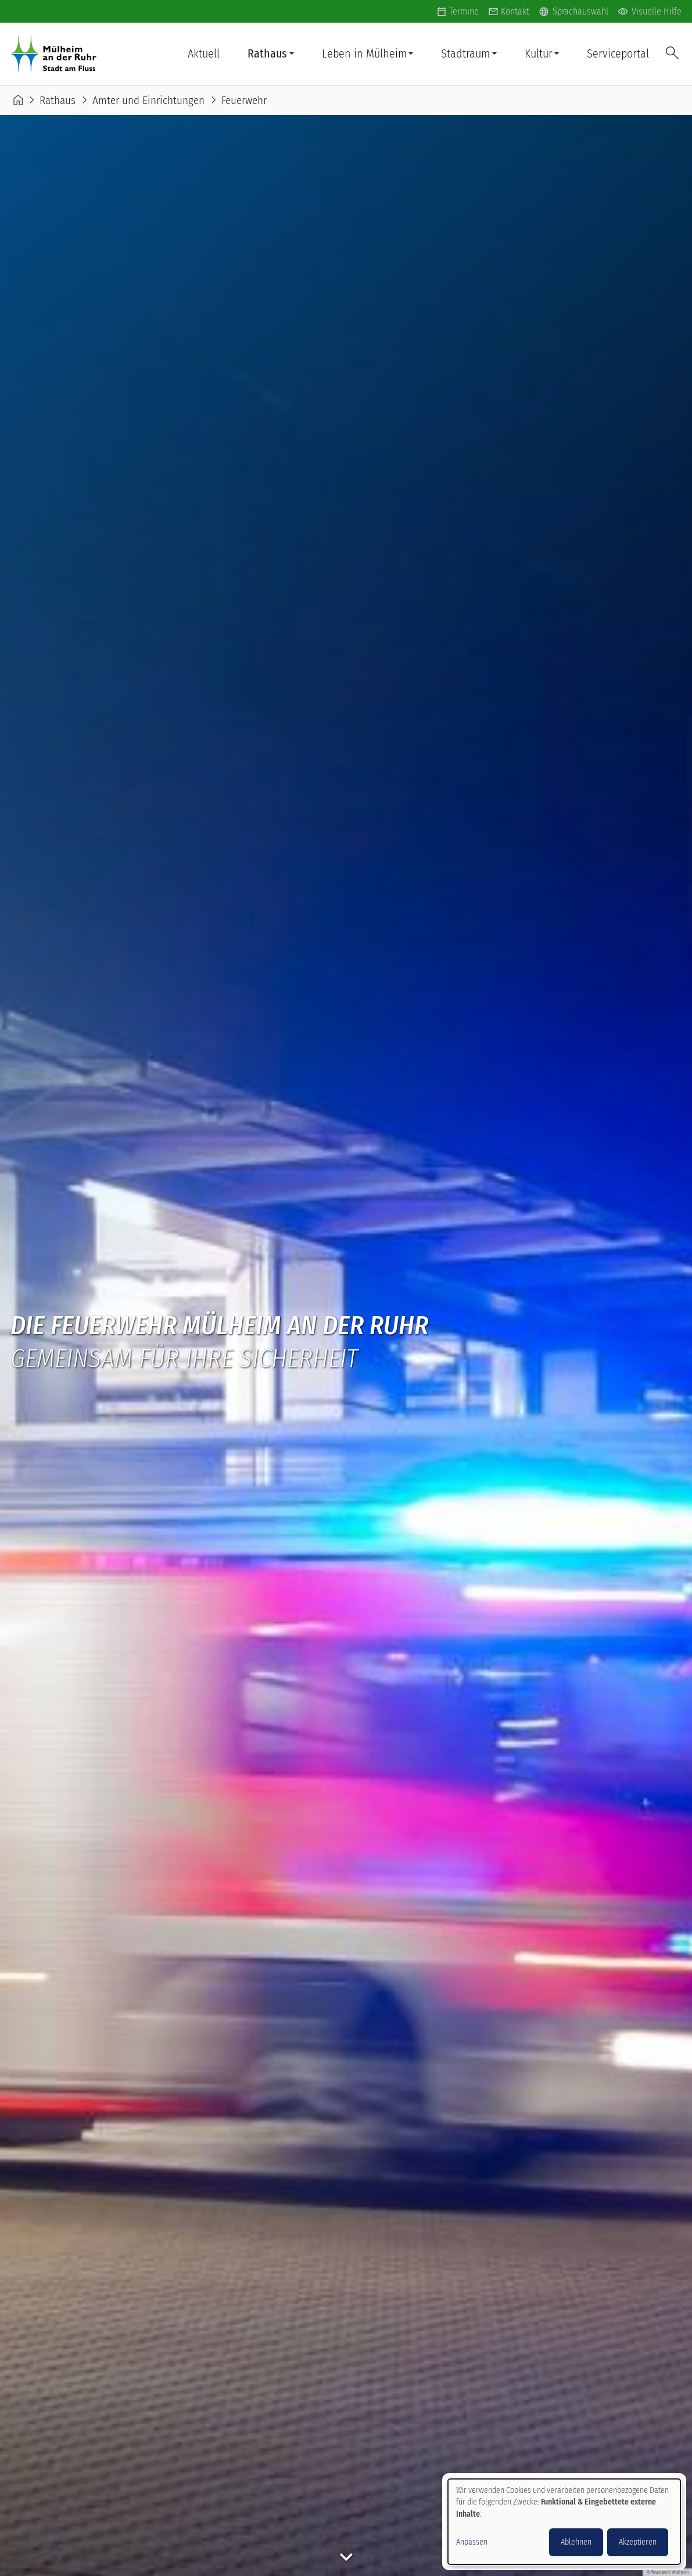 The height and width of the screenshot is (2576, 692). What do you see at coordinates (650, 11) in the screenshot?
I see `Visuelle Hilfe` at bounding box center [650, 11].